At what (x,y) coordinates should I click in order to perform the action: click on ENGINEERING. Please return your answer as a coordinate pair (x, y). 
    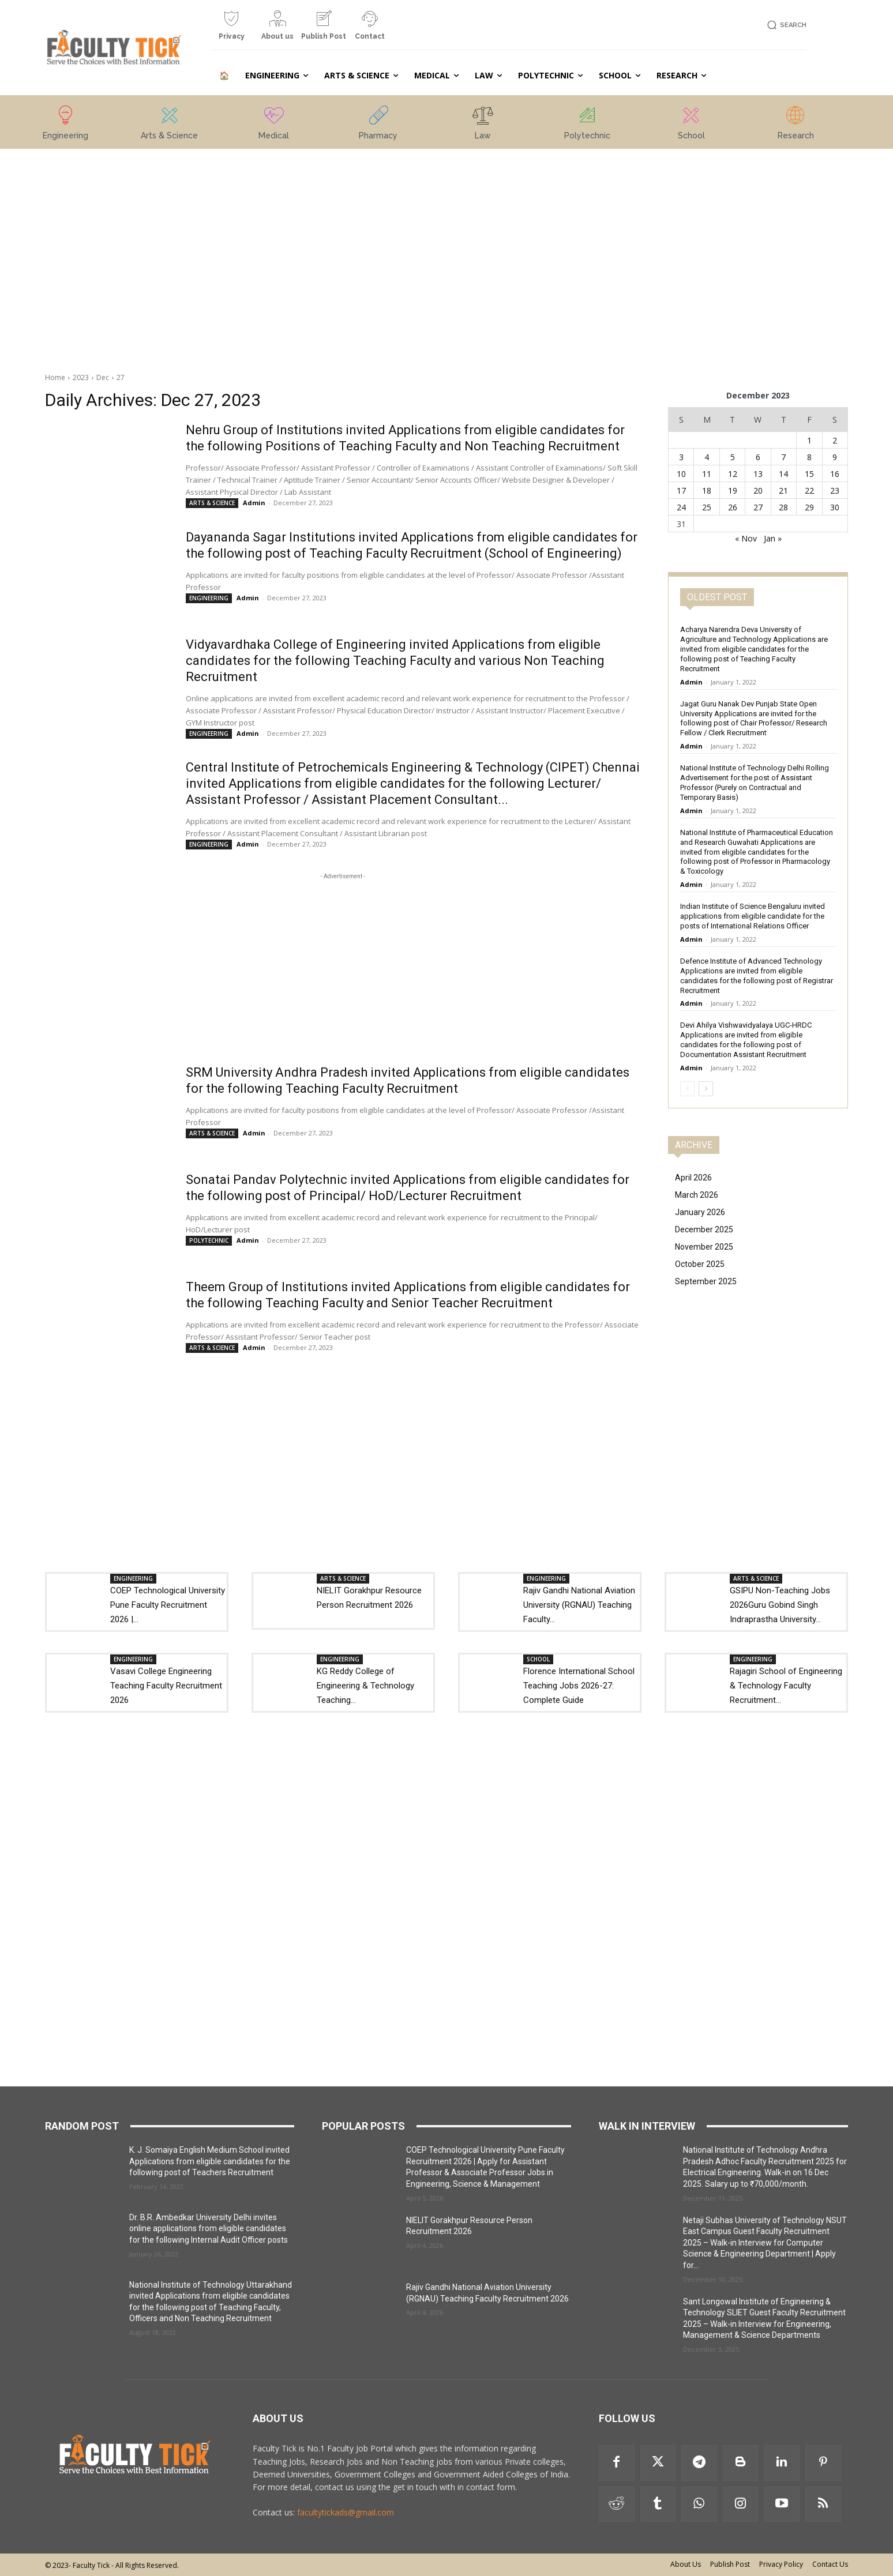
    Looking at the image, I should click on (208, 598).